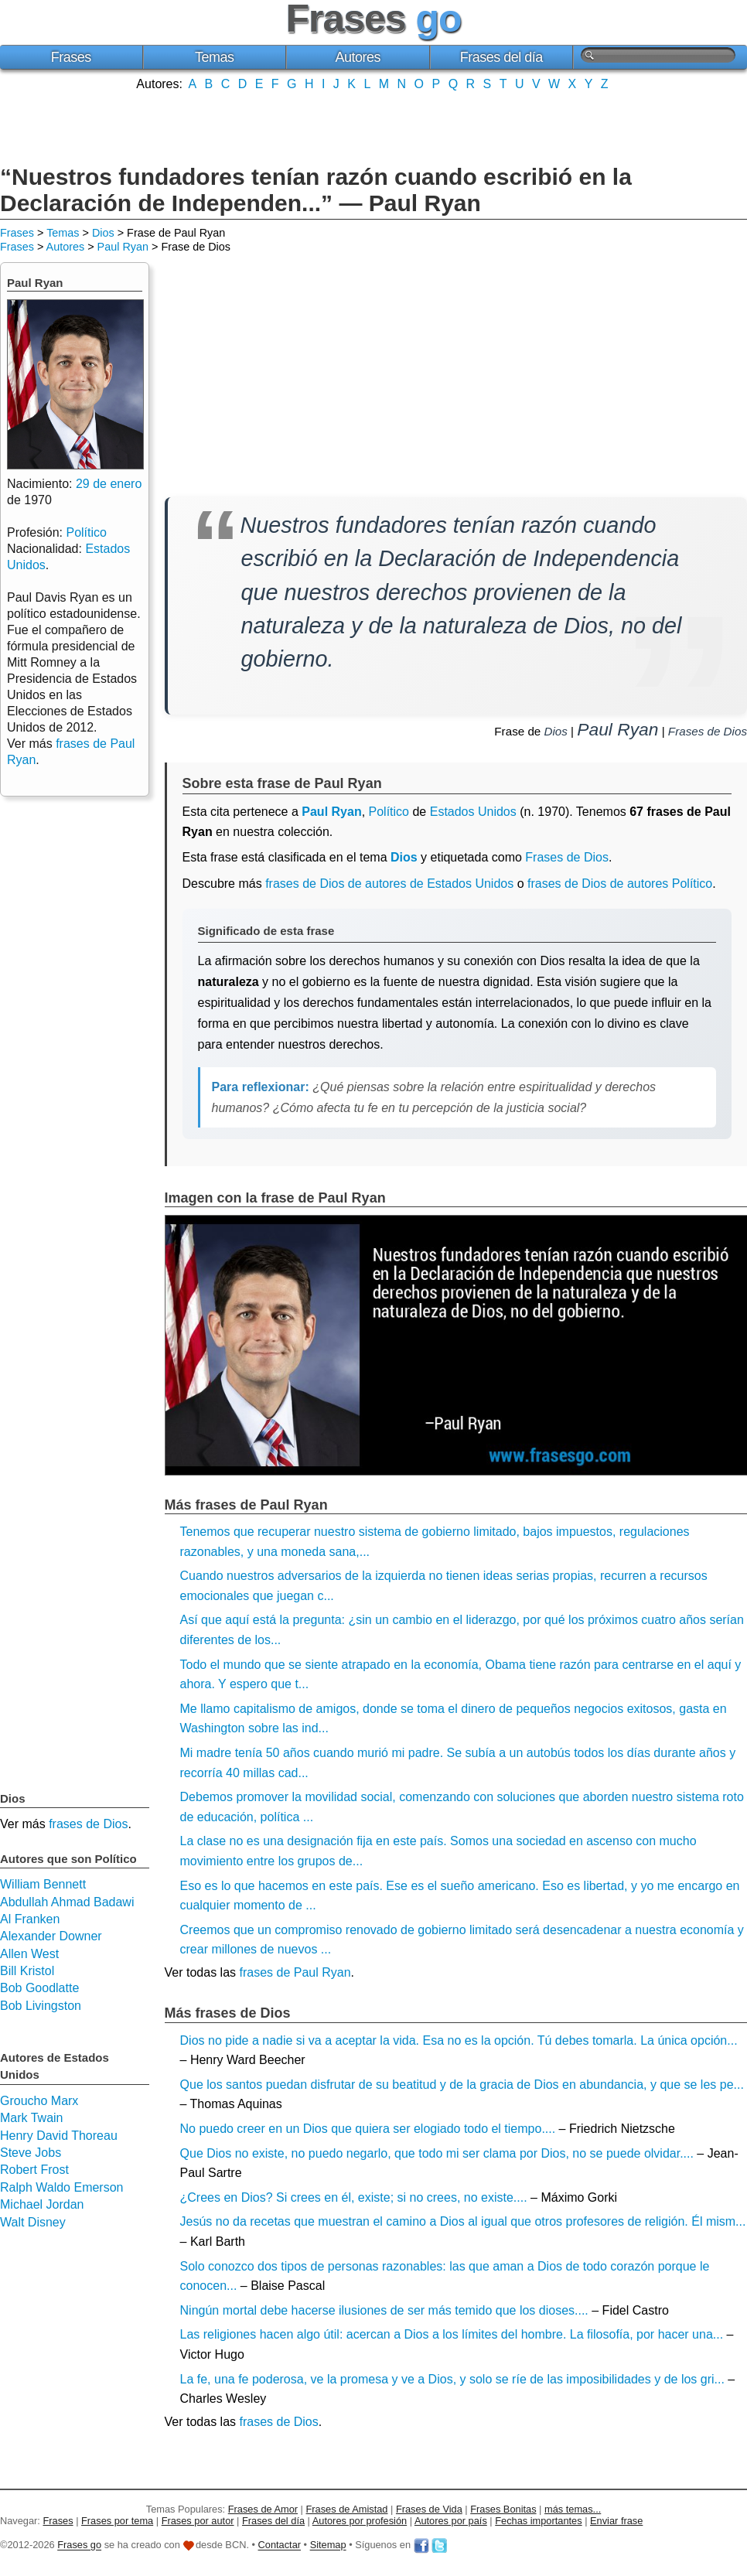 The image size is (747, 2576). I want to click on Frases por tema, so click(117, 2521).